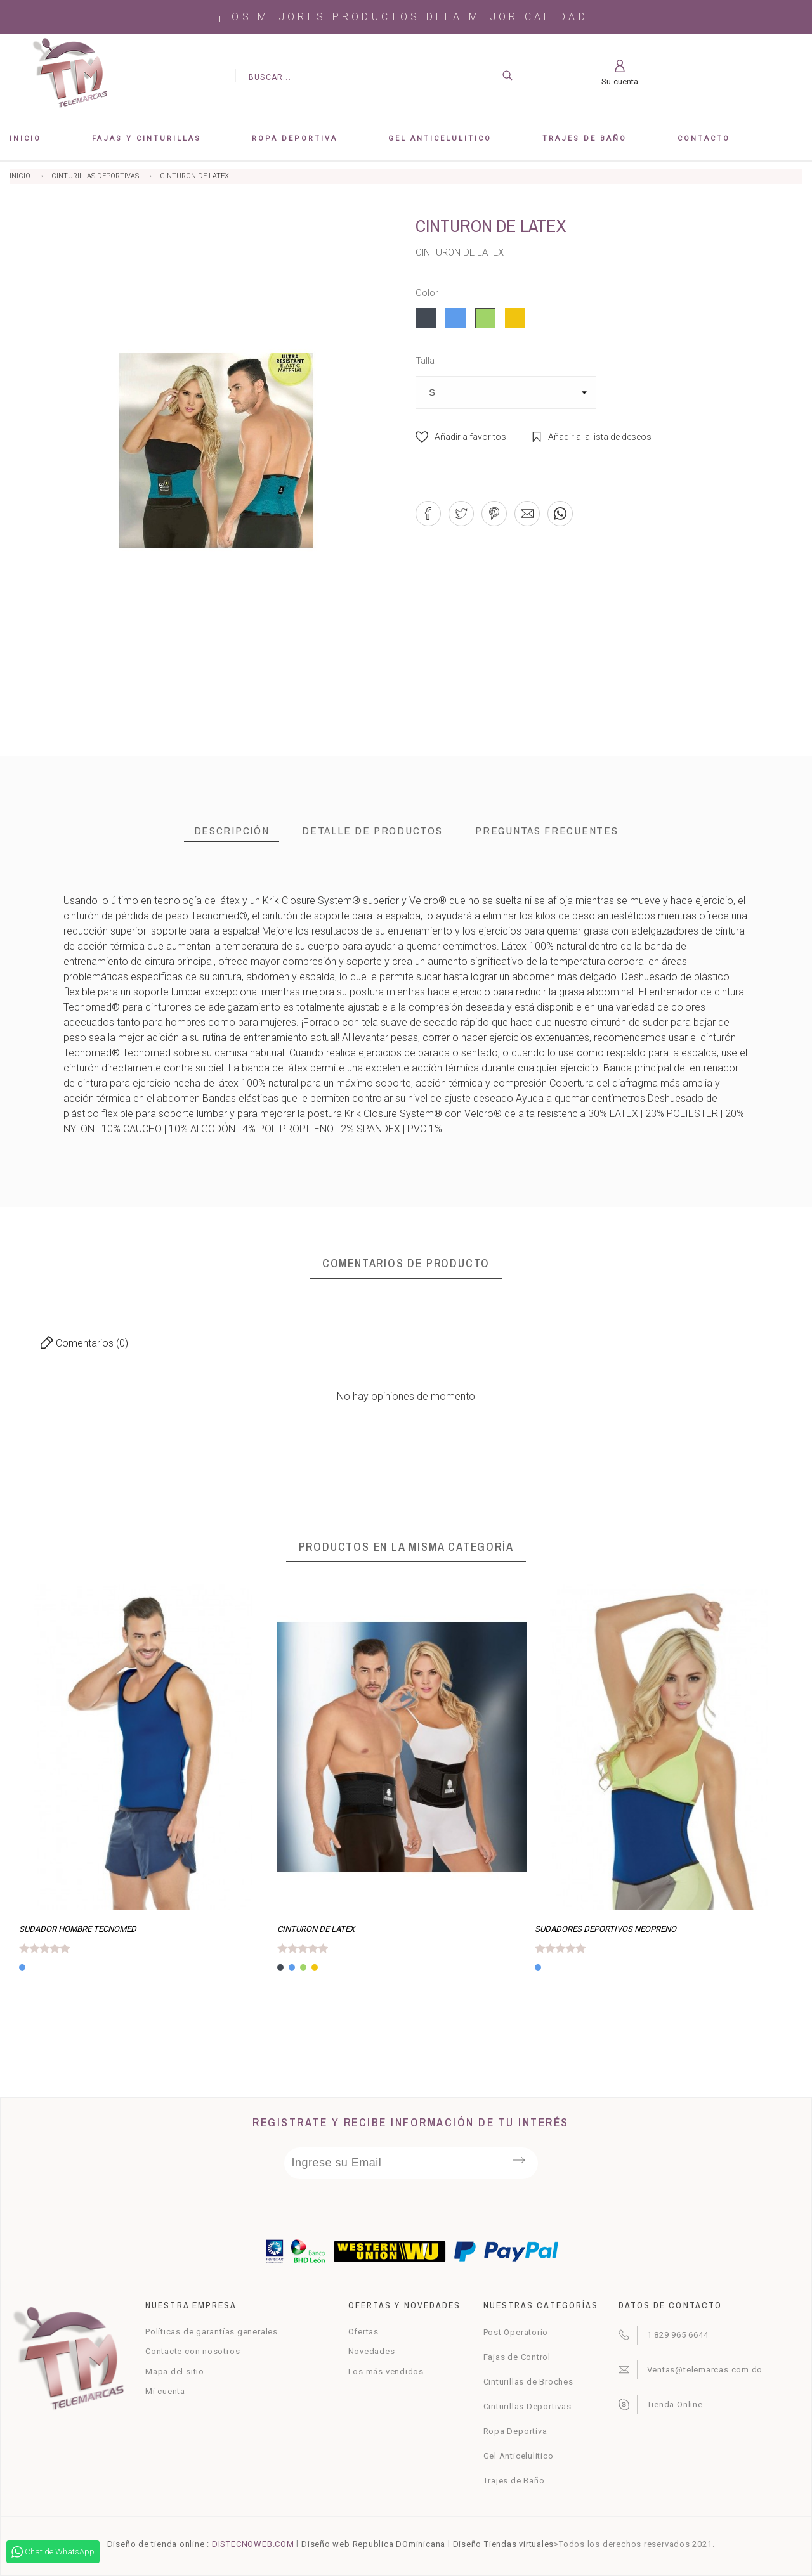 This screenshot has width=812, height=2576. What do you see at coordinates (212, 2331) in the screenshot?
I see `Políticas de garantías generales.` at bounding box center [212, 2331].